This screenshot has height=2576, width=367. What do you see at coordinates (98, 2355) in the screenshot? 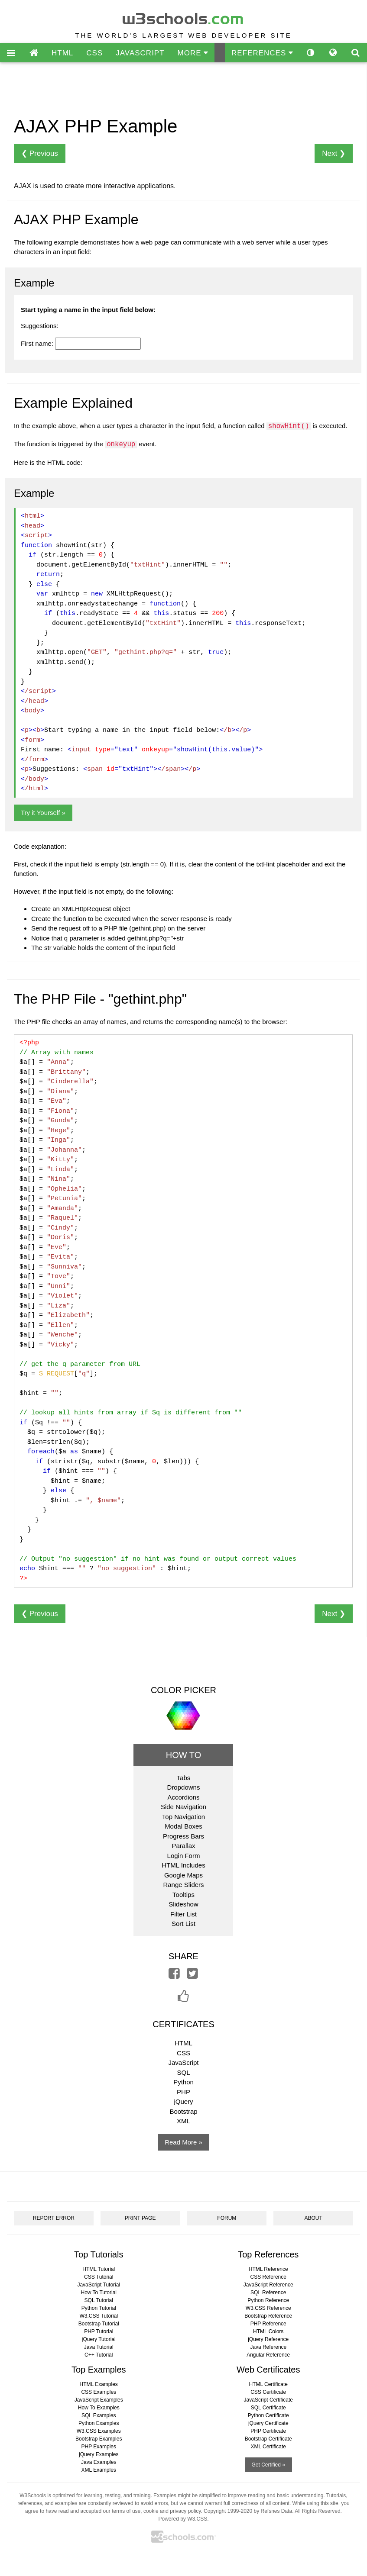
I see `C++ Tutorial` at bounding box center [98, 2355].